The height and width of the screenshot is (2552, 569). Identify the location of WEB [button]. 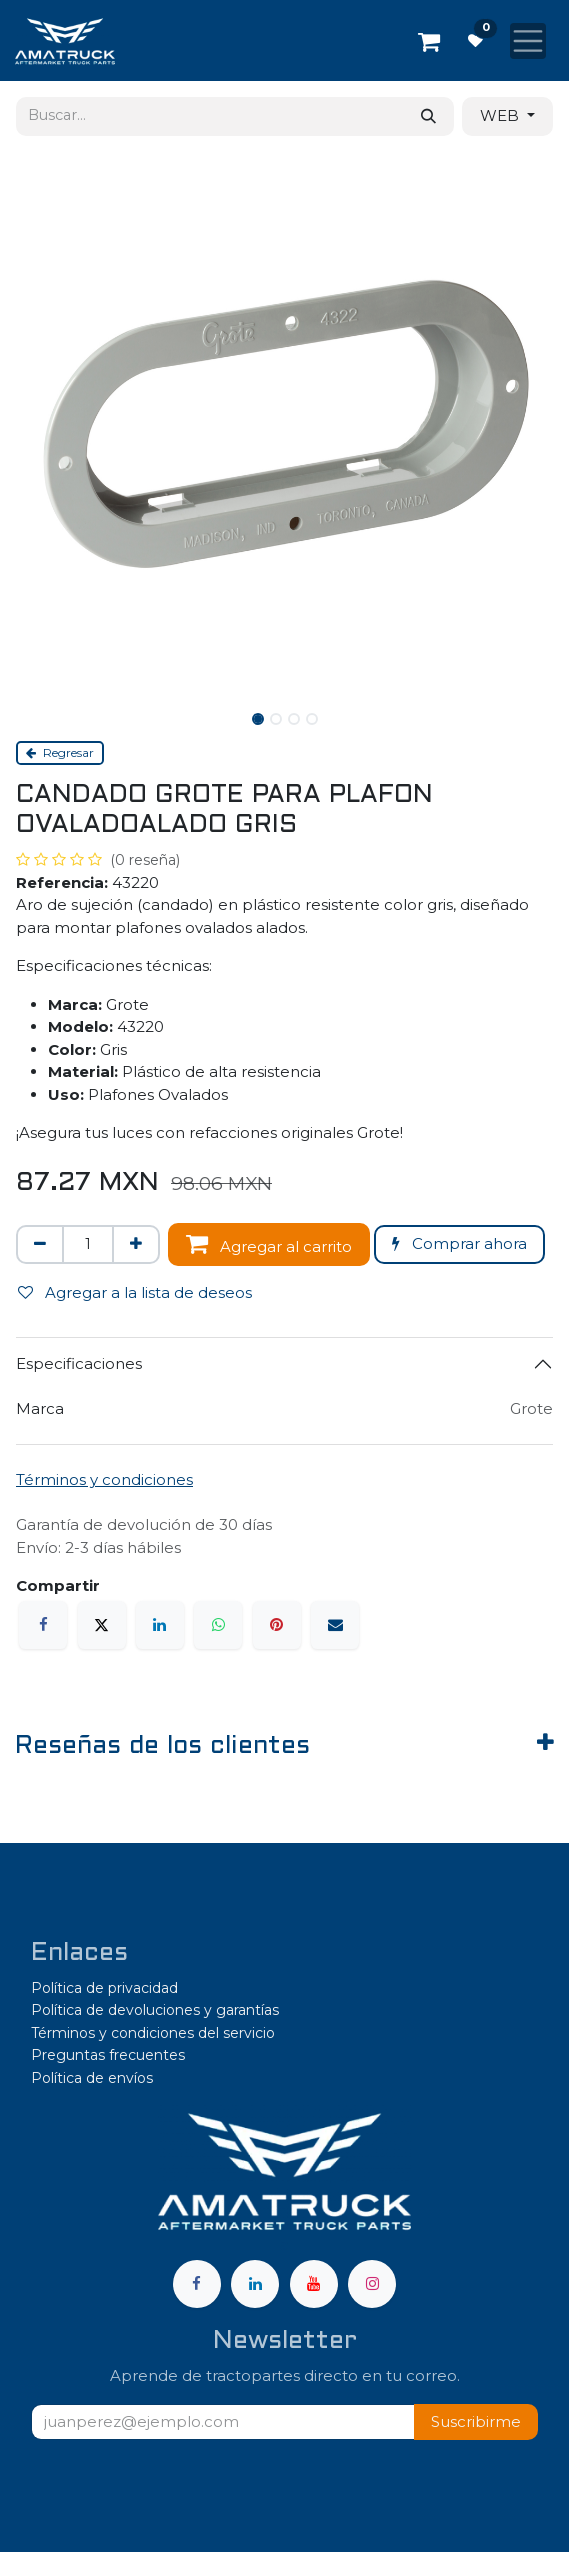
(501, 115).